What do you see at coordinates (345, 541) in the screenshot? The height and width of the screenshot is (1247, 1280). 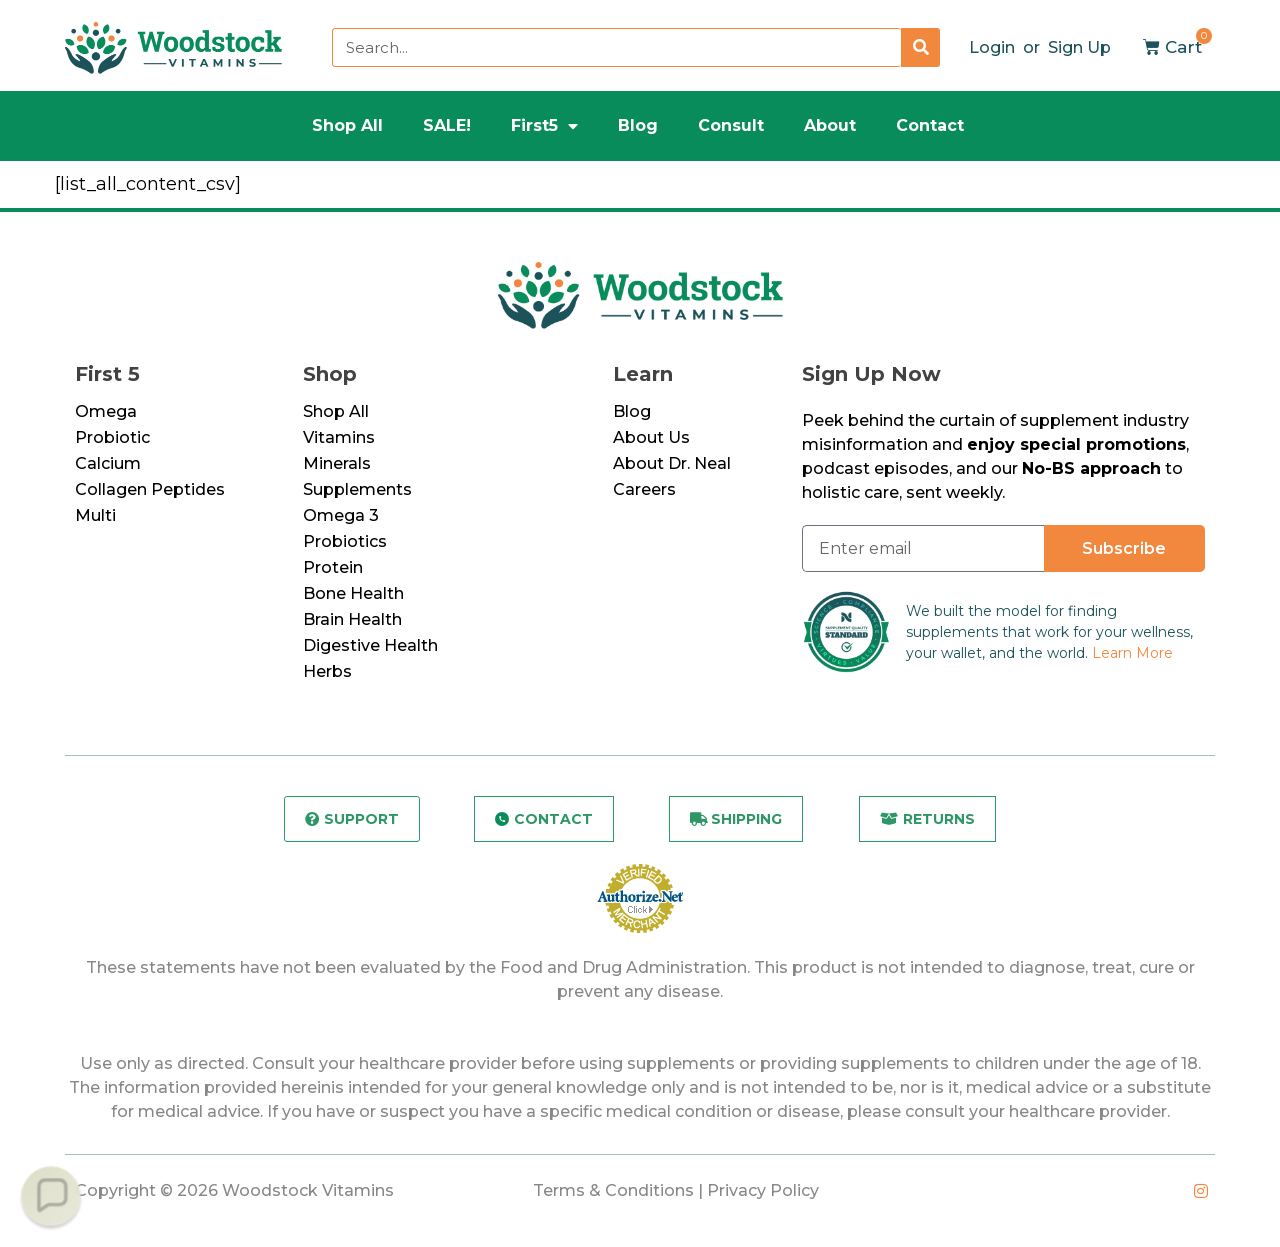 I see `Probiotics` at bounding box center [345, 541].